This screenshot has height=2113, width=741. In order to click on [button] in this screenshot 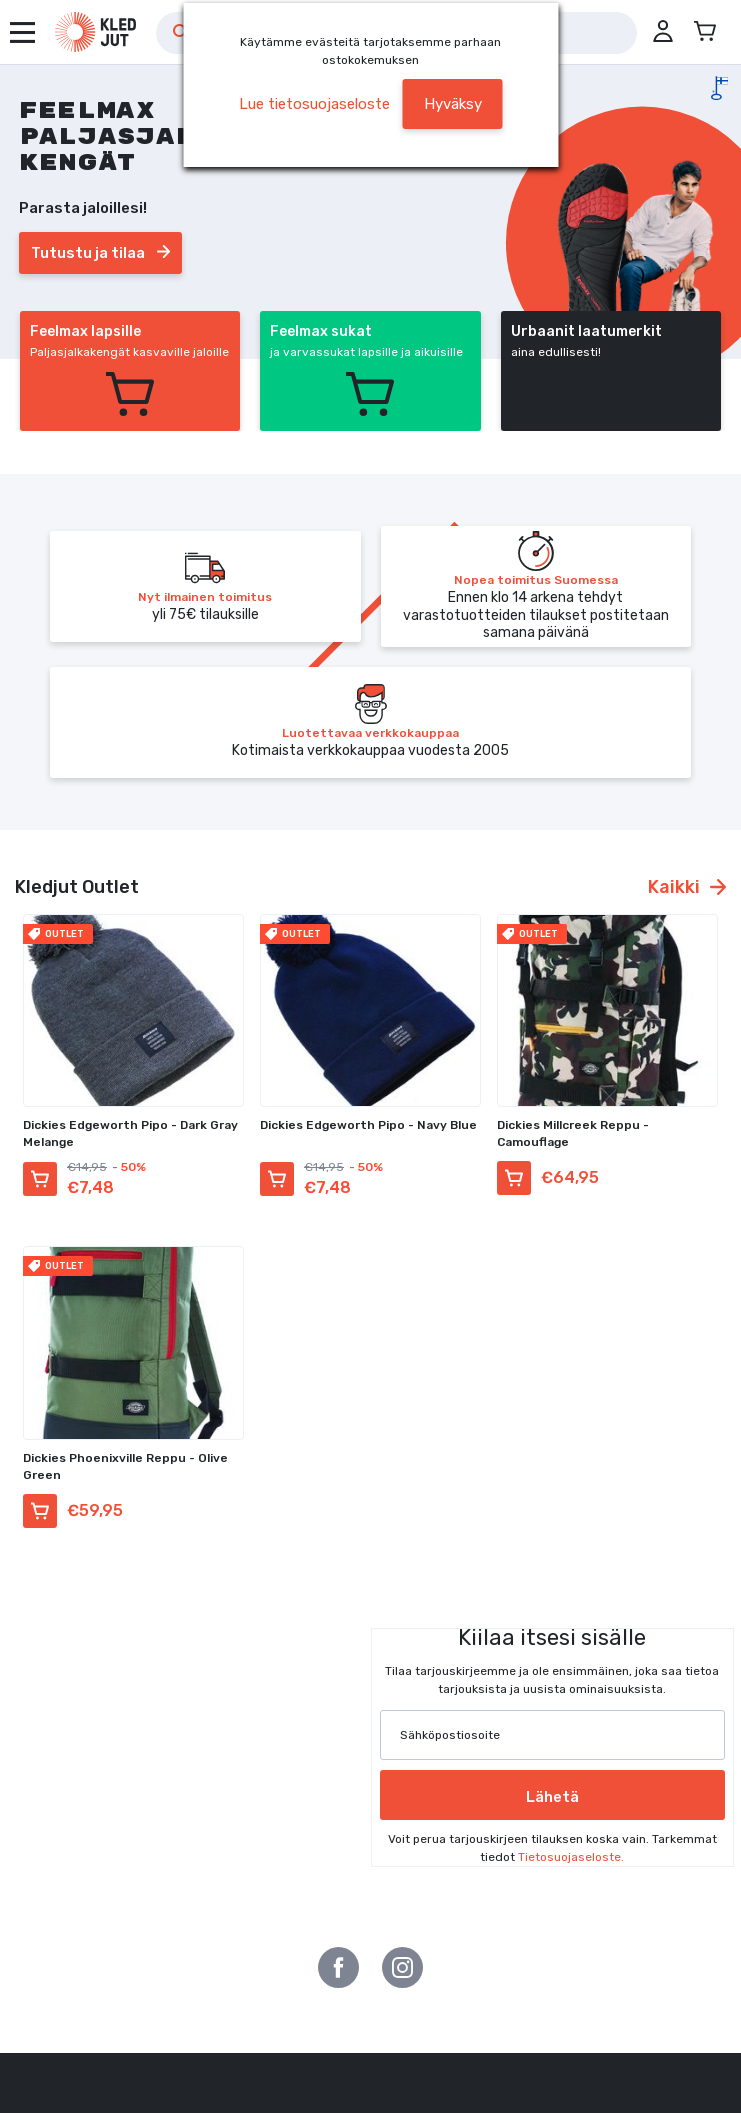, I will do `click(663, 32)`.